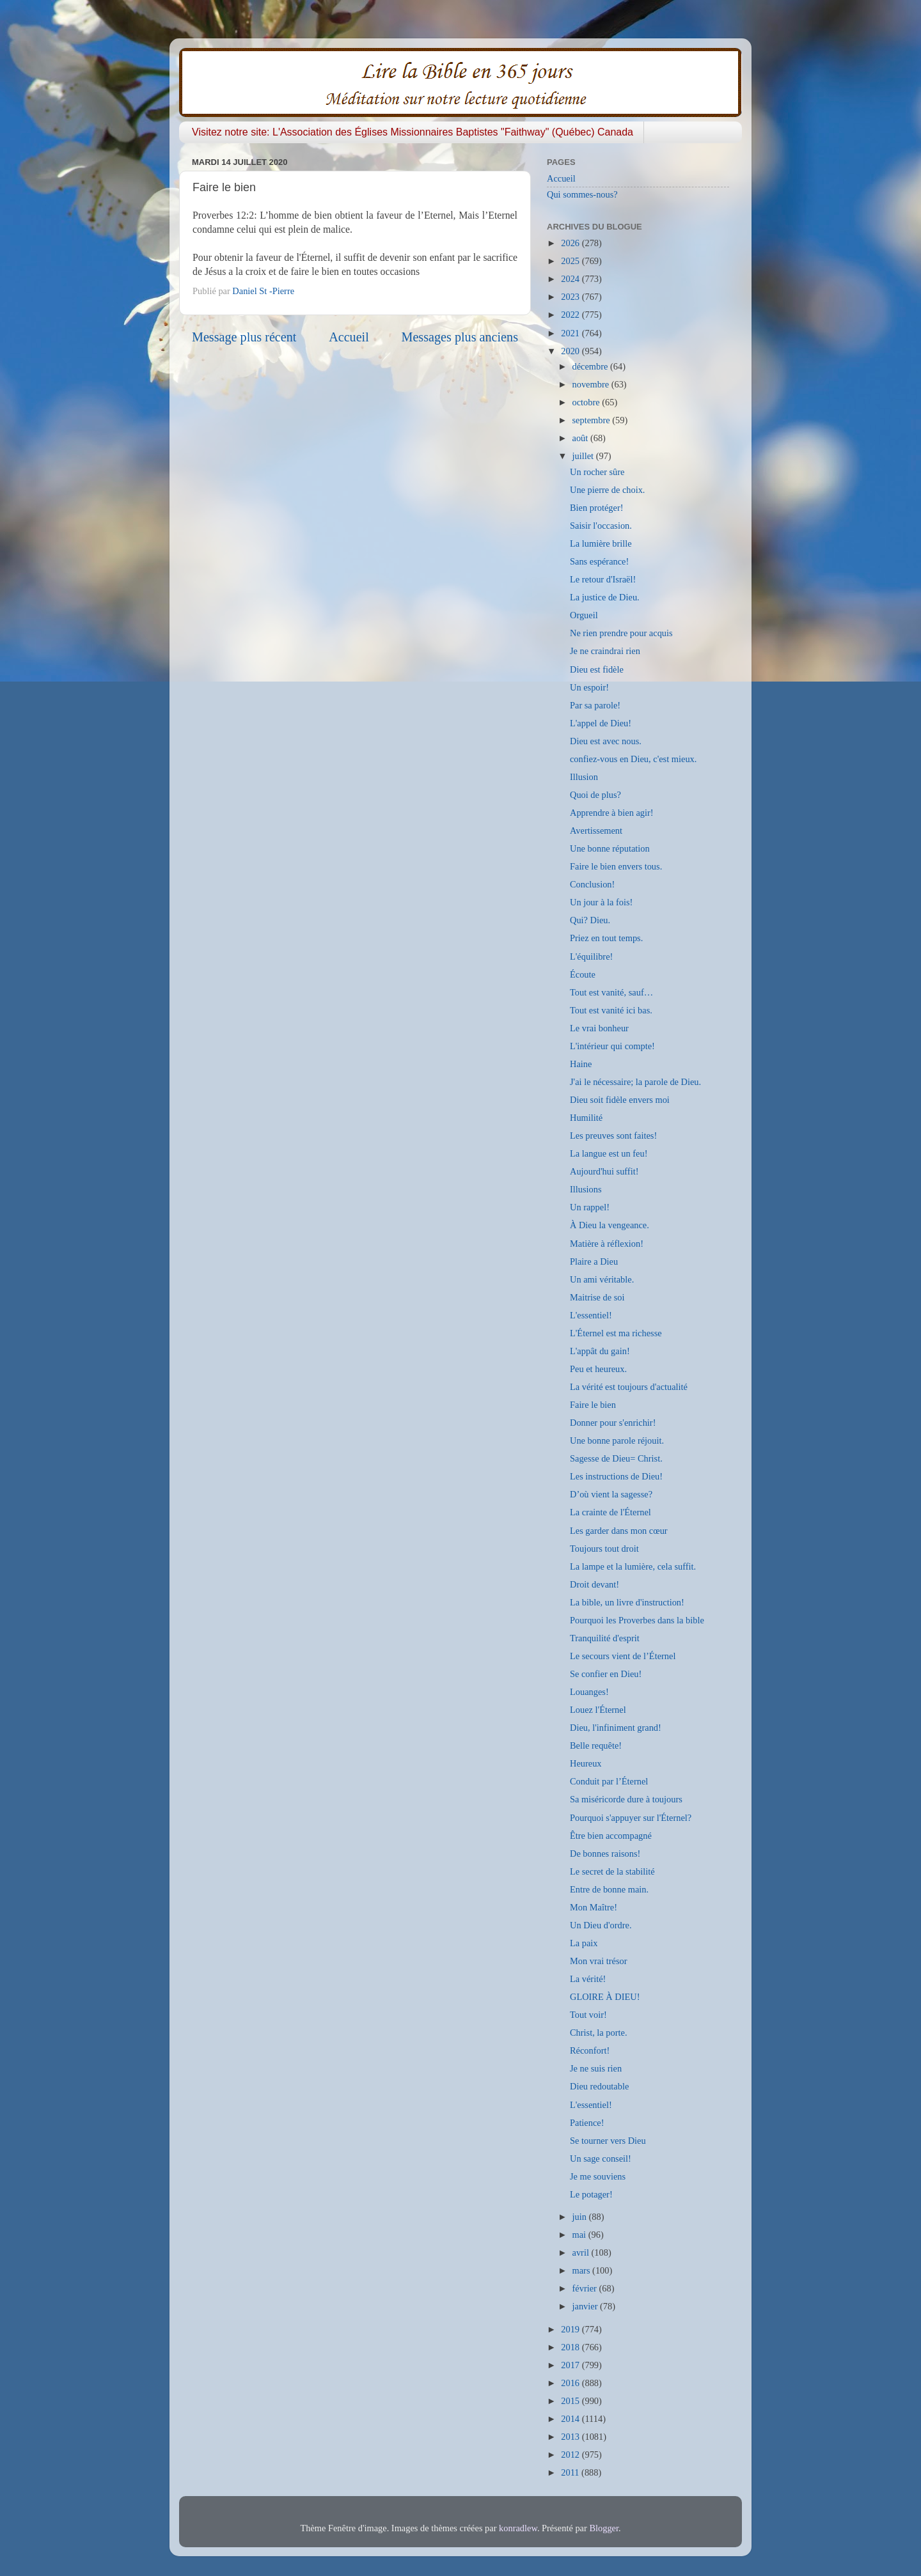 Image resolution: width=921 pixels, height=2576 pixels. Describe the element at coordinates (593, 1405) in the screenshot. I see `Faire le bien` at that location.